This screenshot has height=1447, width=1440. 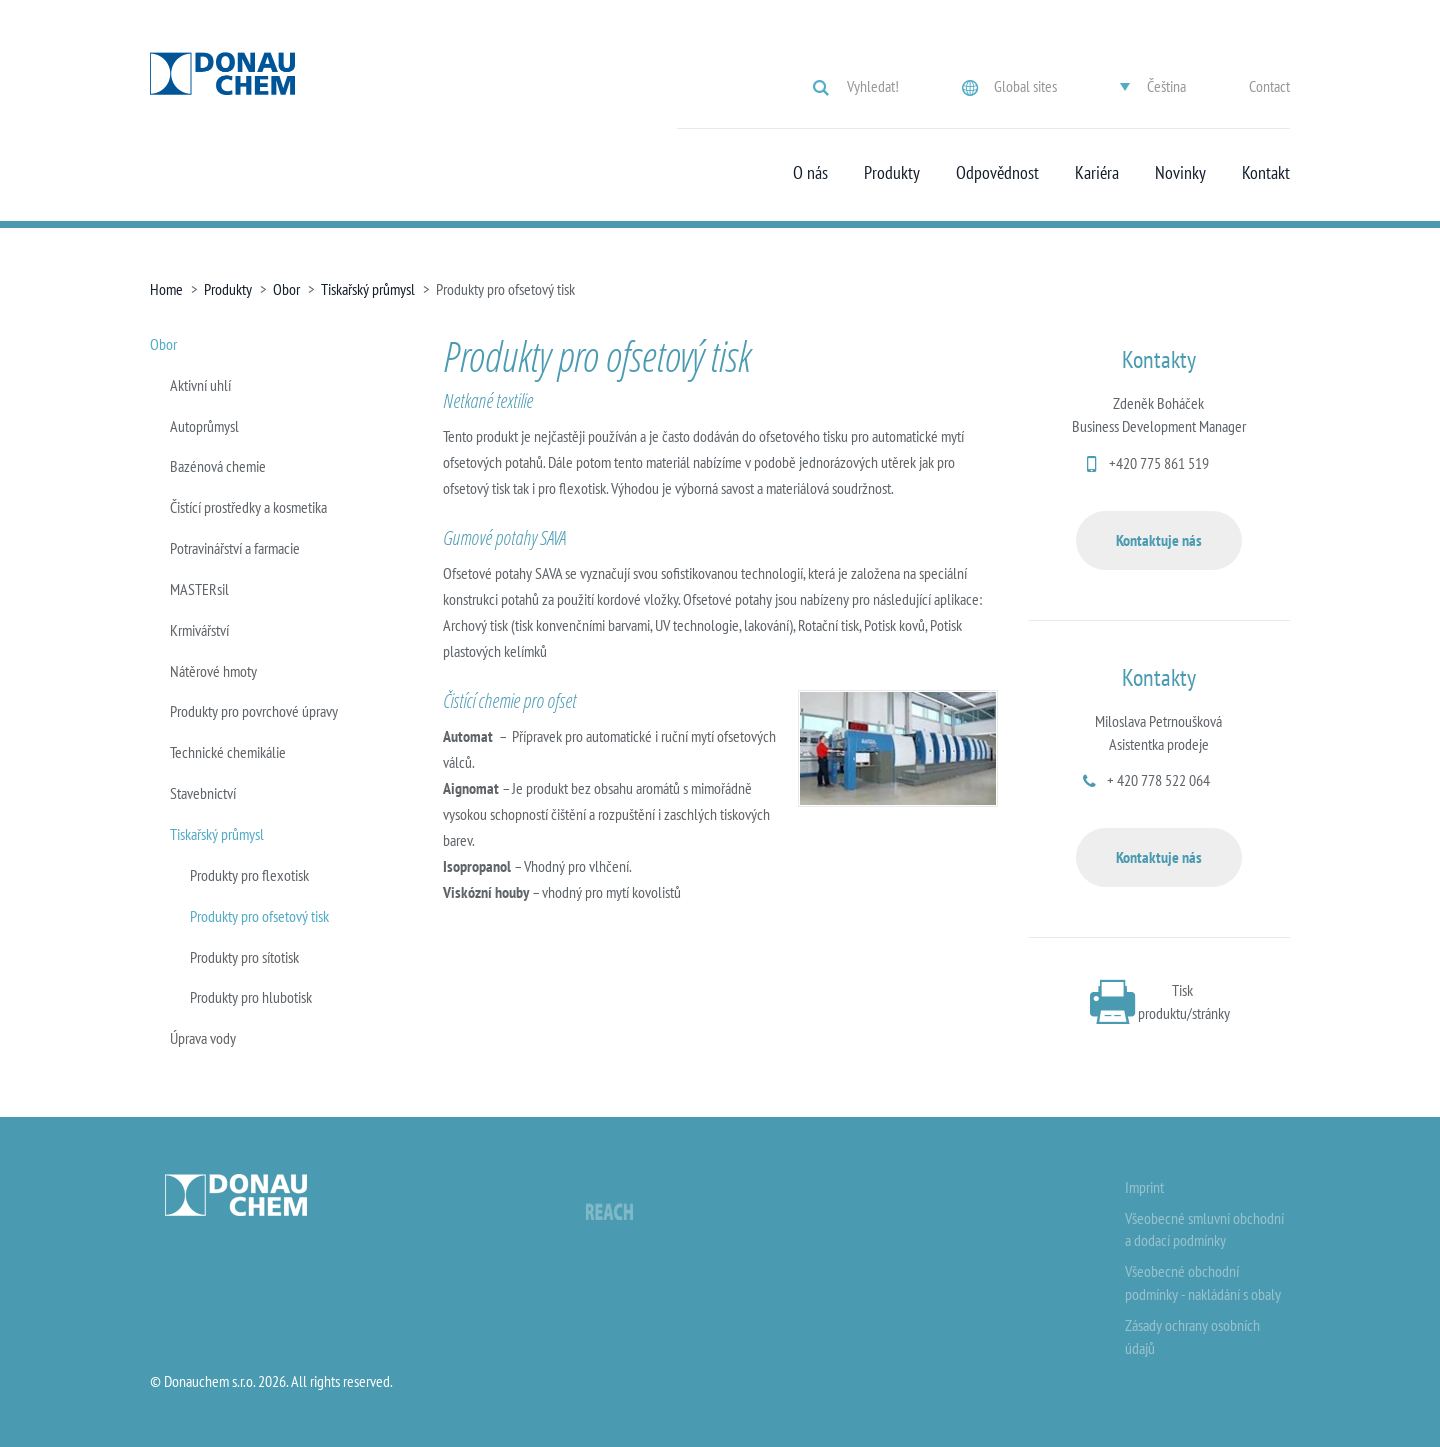 I want to click on Produkty pro flexotisk, so click(x=249, y=875).